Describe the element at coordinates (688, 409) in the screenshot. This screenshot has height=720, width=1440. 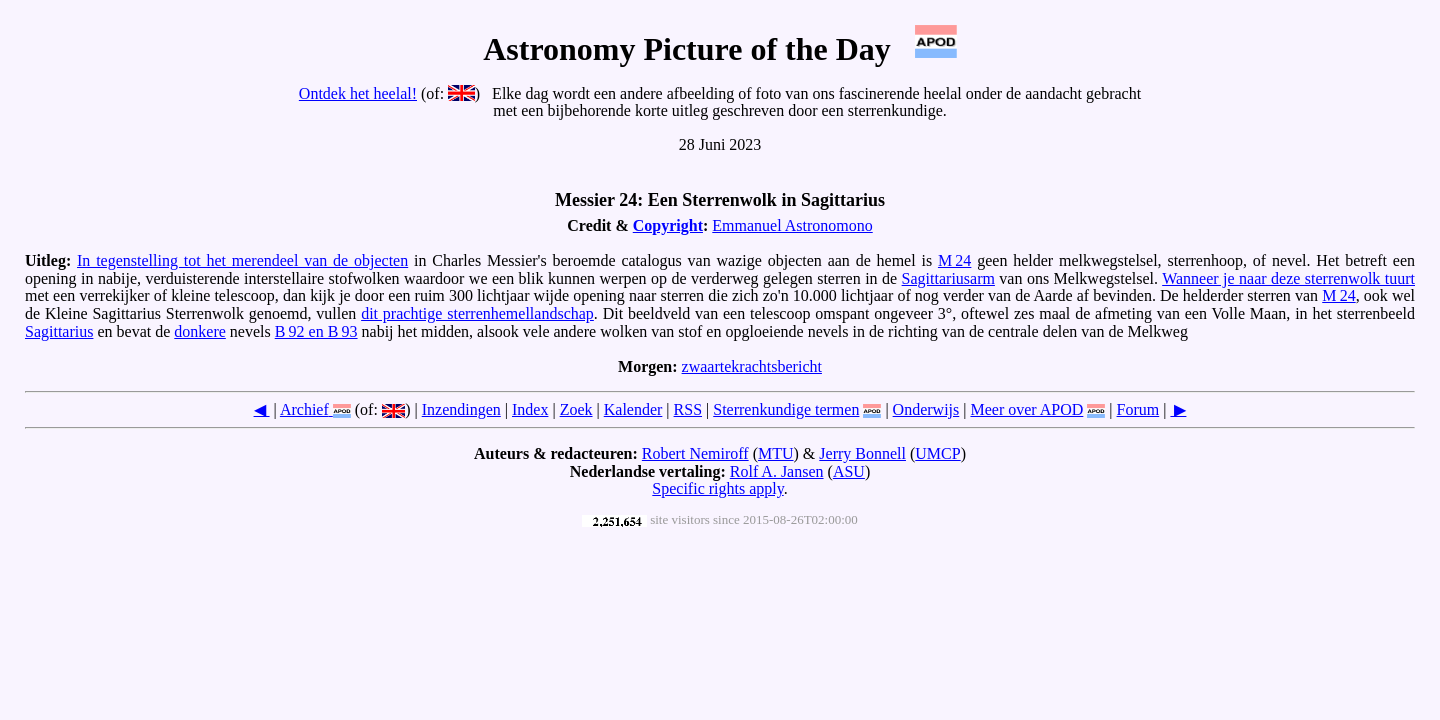
I see `RSS` at that location.